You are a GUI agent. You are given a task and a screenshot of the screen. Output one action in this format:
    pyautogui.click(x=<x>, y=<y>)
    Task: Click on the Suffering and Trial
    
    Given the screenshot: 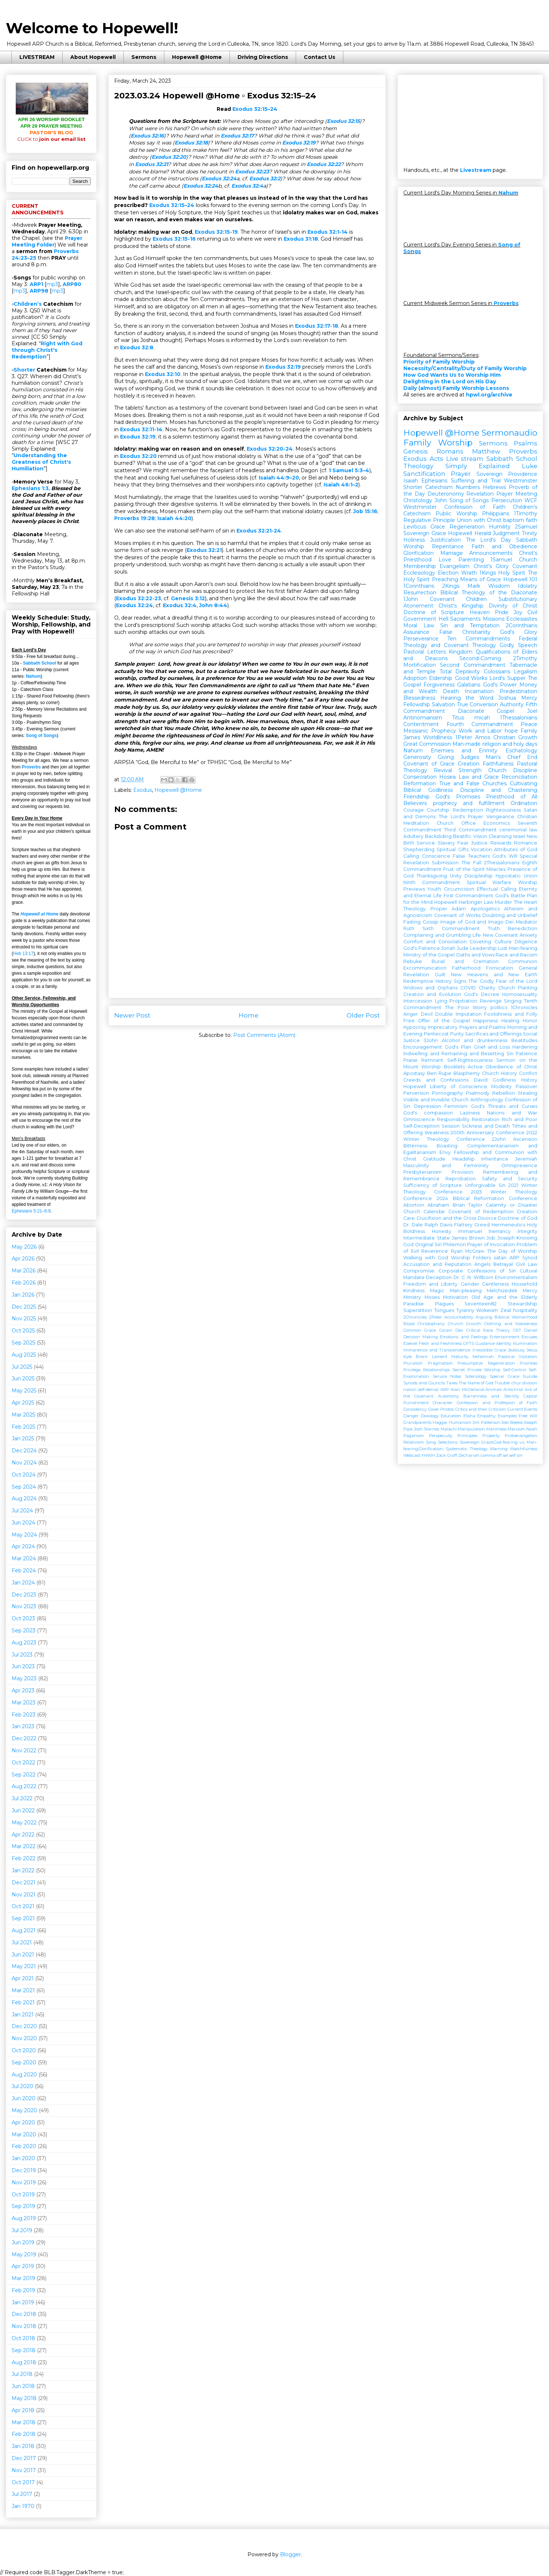 What is the action you would take?
    pyautogui.click(x=476, y=480)
    